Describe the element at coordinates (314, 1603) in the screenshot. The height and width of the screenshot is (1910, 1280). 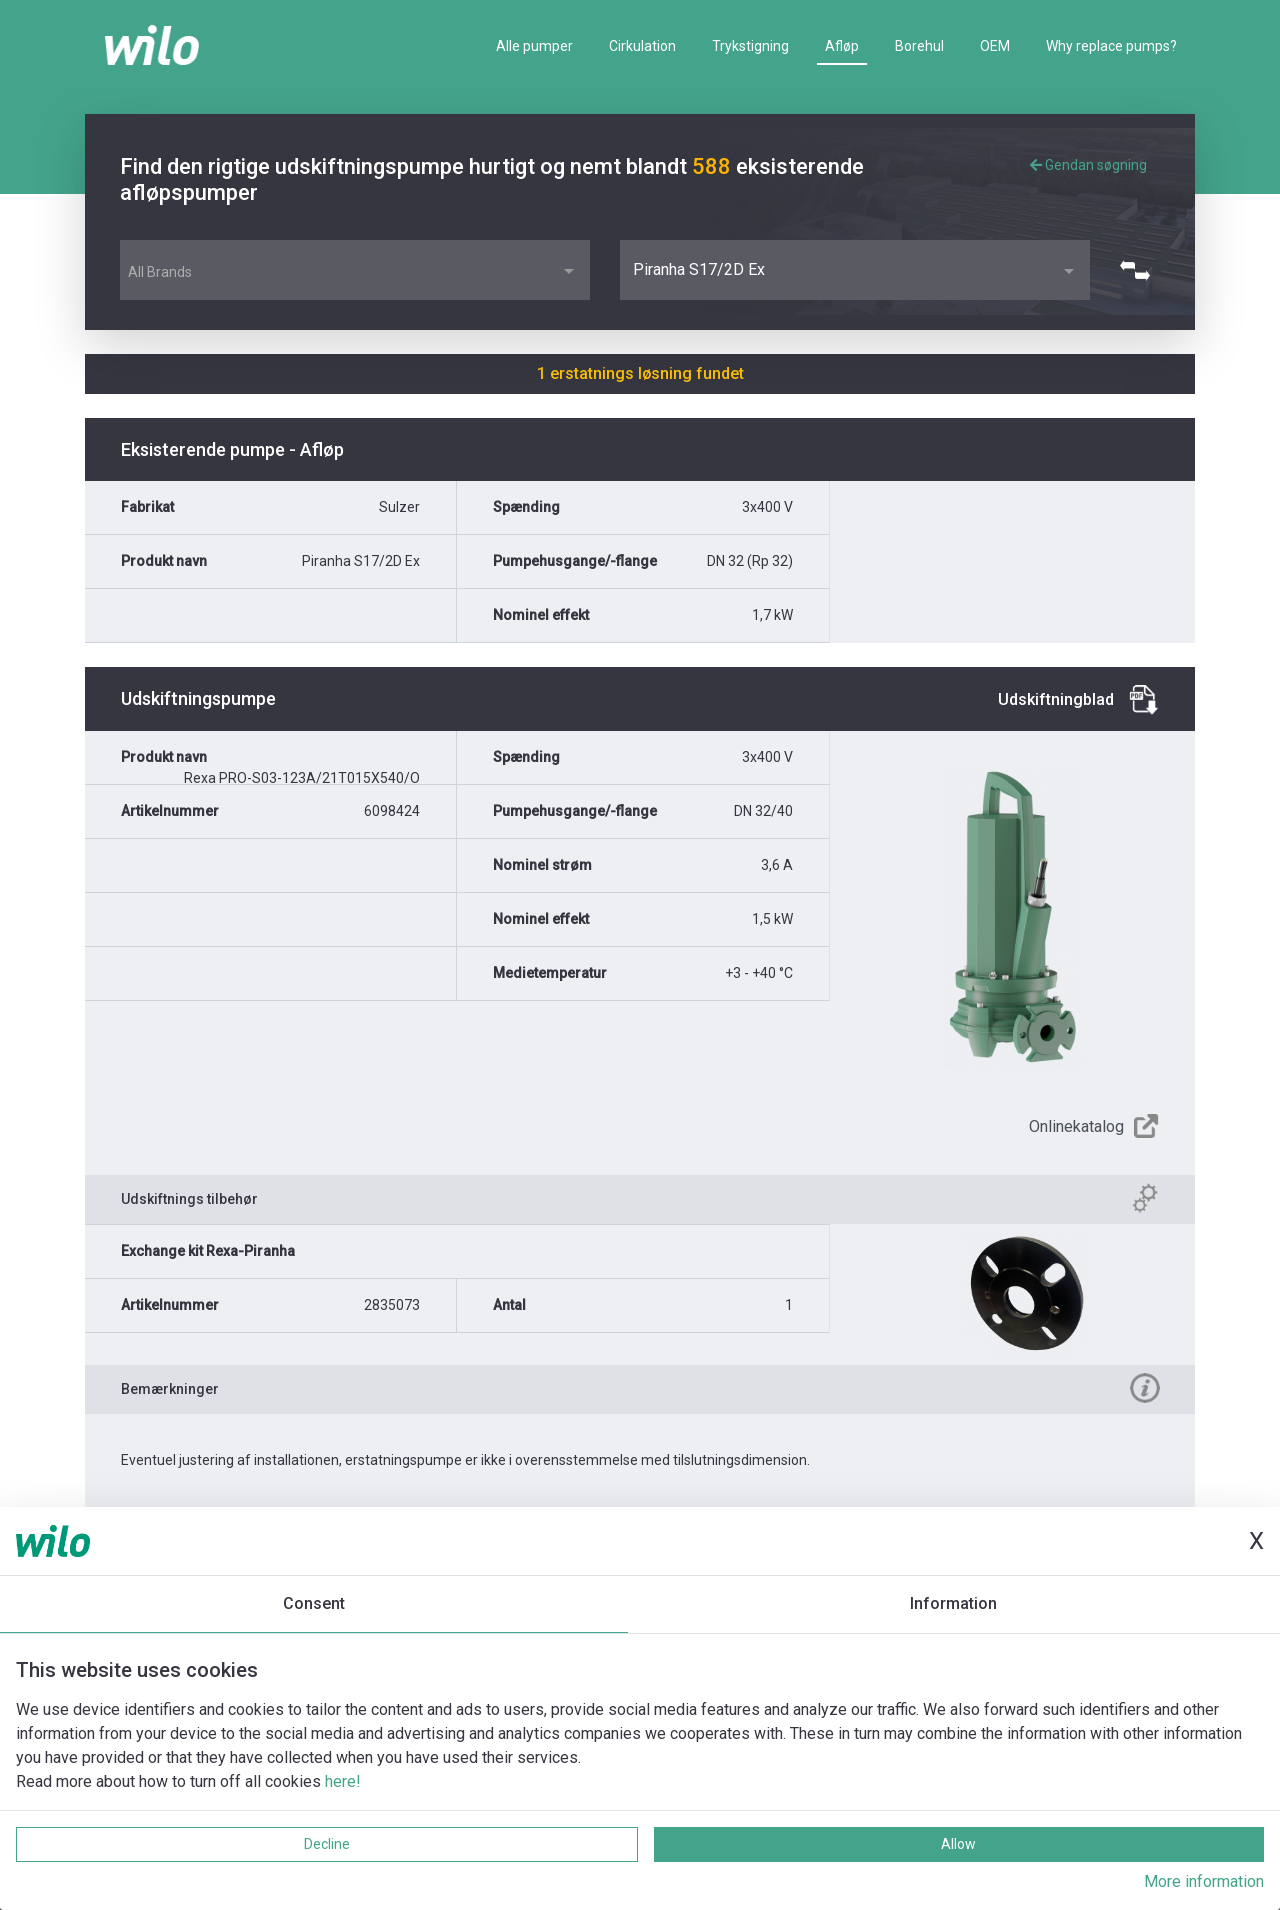
I see `Consent` at that location.